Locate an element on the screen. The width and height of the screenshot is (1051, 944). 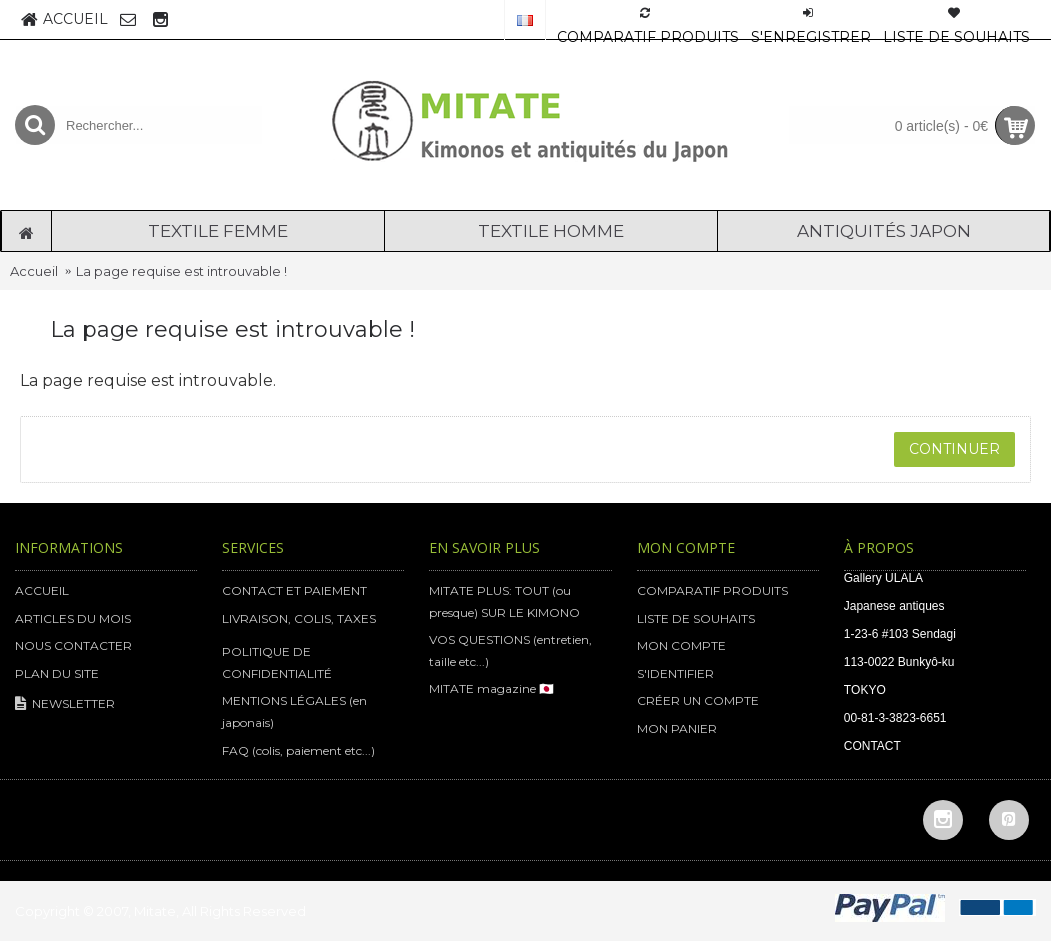
VOS QUESTIONS (entretien, taille etc...) is located at coordinates (510, 650).